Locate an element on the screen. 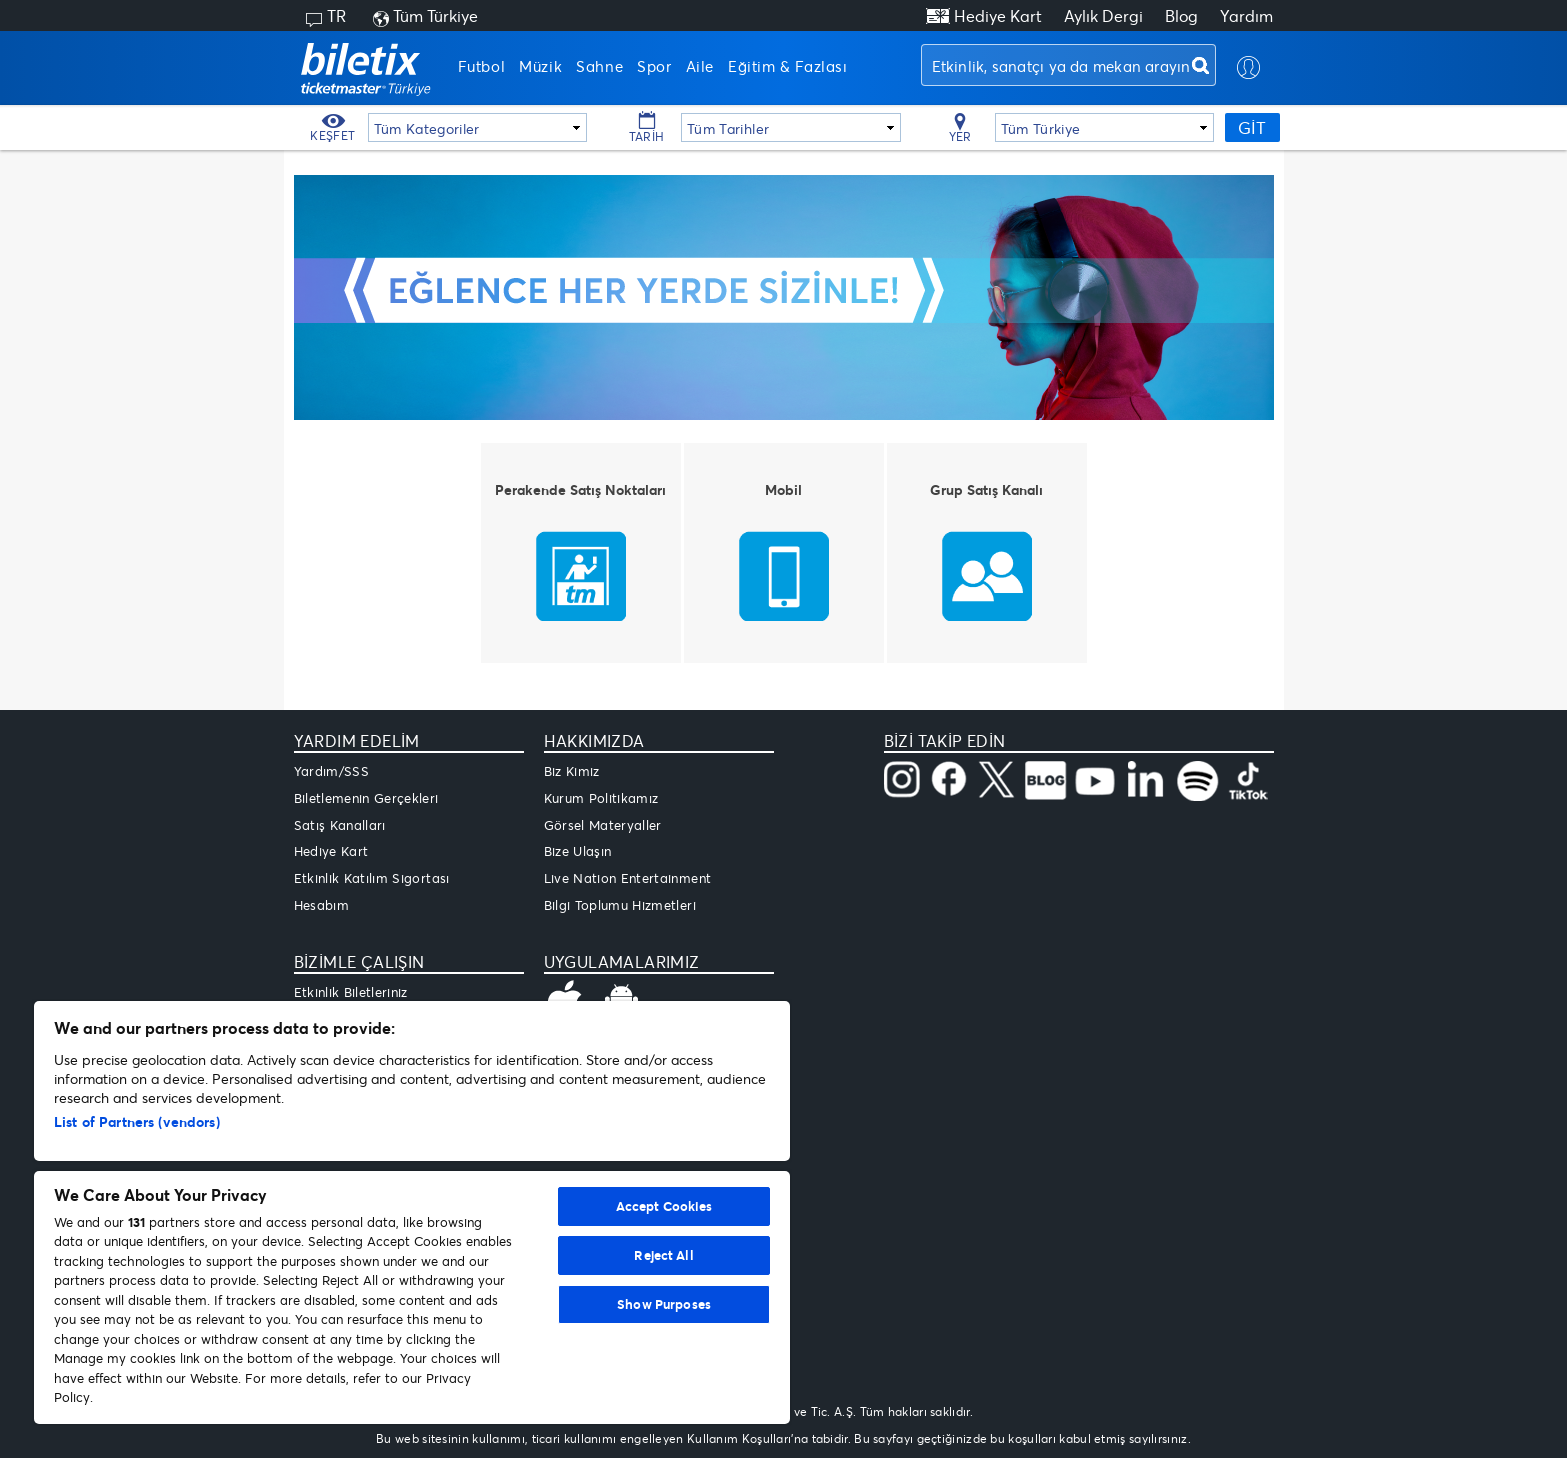 The image size is (1567, 1458). List of Partners (vendors) is located at coordinates (137, 1121).